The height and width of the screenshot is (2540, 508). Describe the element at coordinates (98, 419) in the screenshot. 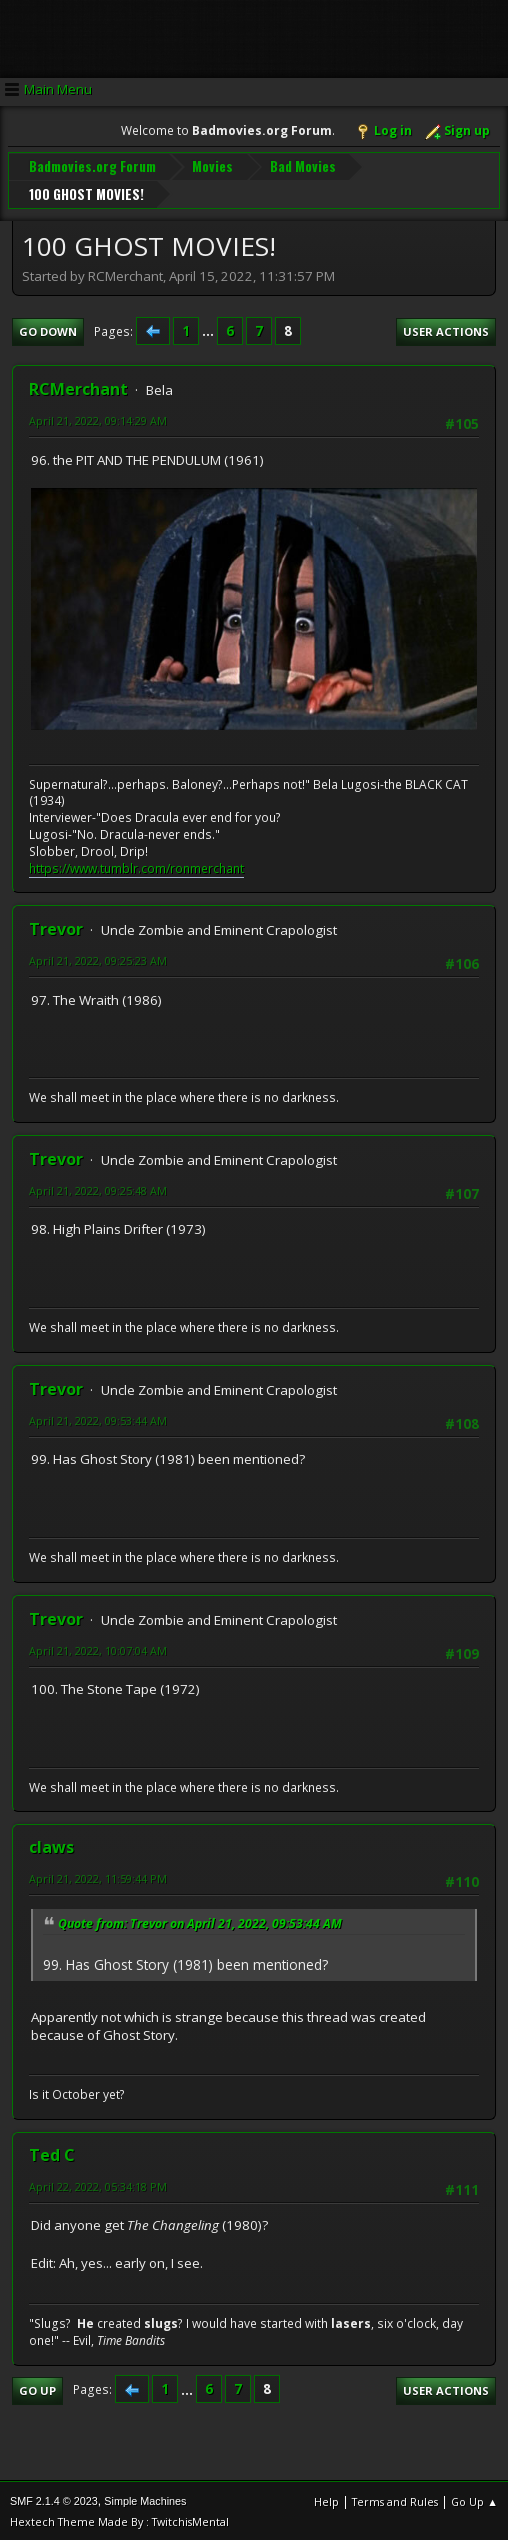

I see `April 21, 2022, 09:14:29 AM` at that location.